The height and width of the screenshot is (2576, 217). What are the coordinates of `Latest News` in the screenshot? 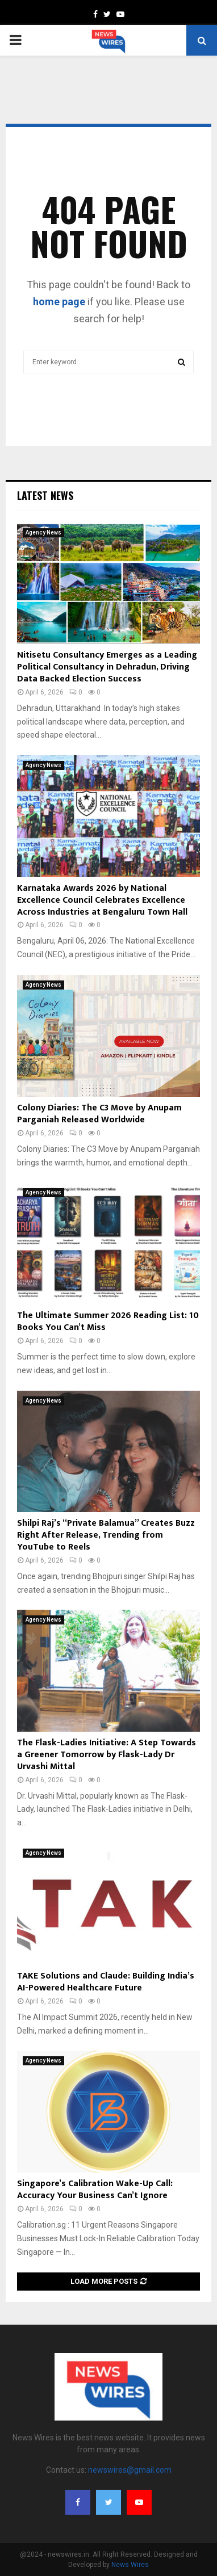 It's located at (45, 495).